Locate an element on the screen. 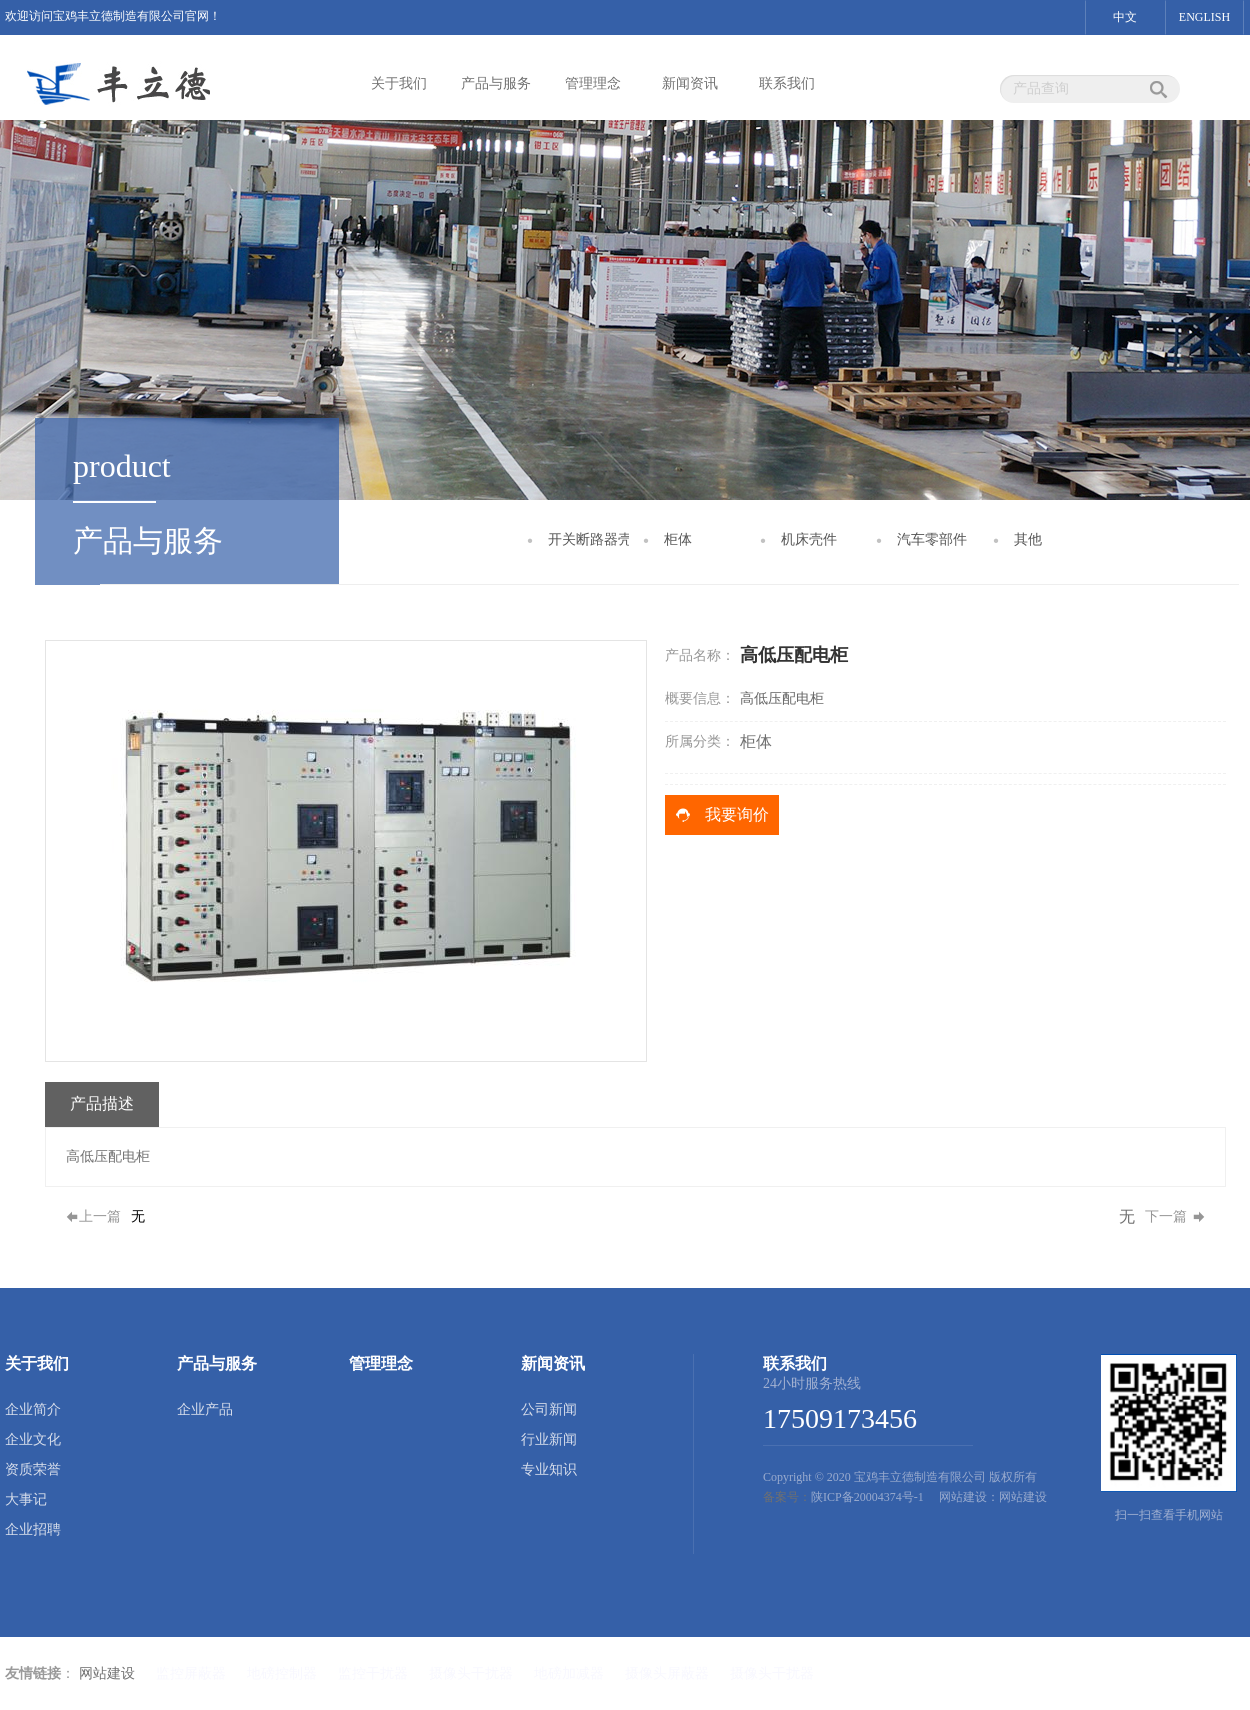 The image size is (1250, 1710). 专业知识 is located at coordinates (549, 1469).